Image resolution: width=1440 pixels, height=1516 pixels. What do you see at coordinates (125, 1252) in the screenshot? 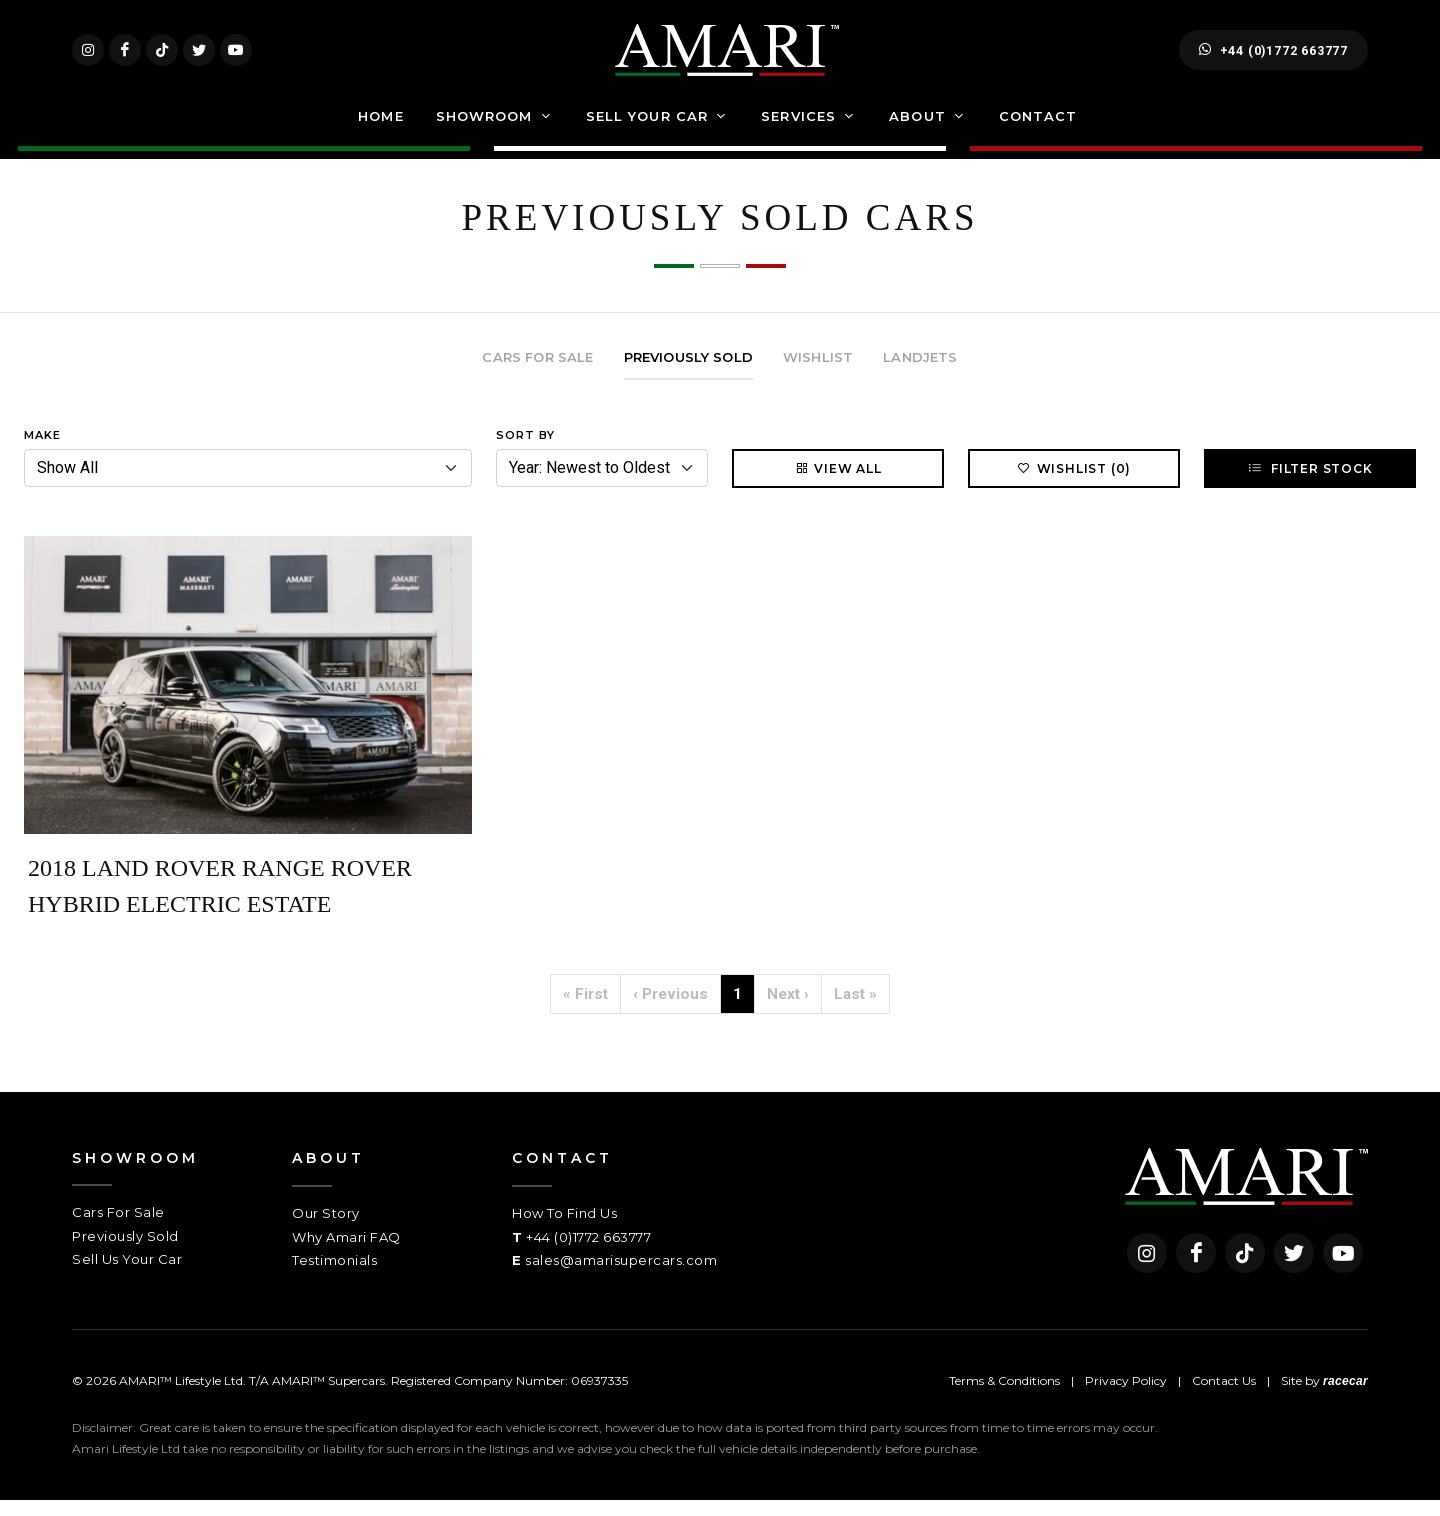
I see `Previously Sold` at bounding box center [125, 1252].